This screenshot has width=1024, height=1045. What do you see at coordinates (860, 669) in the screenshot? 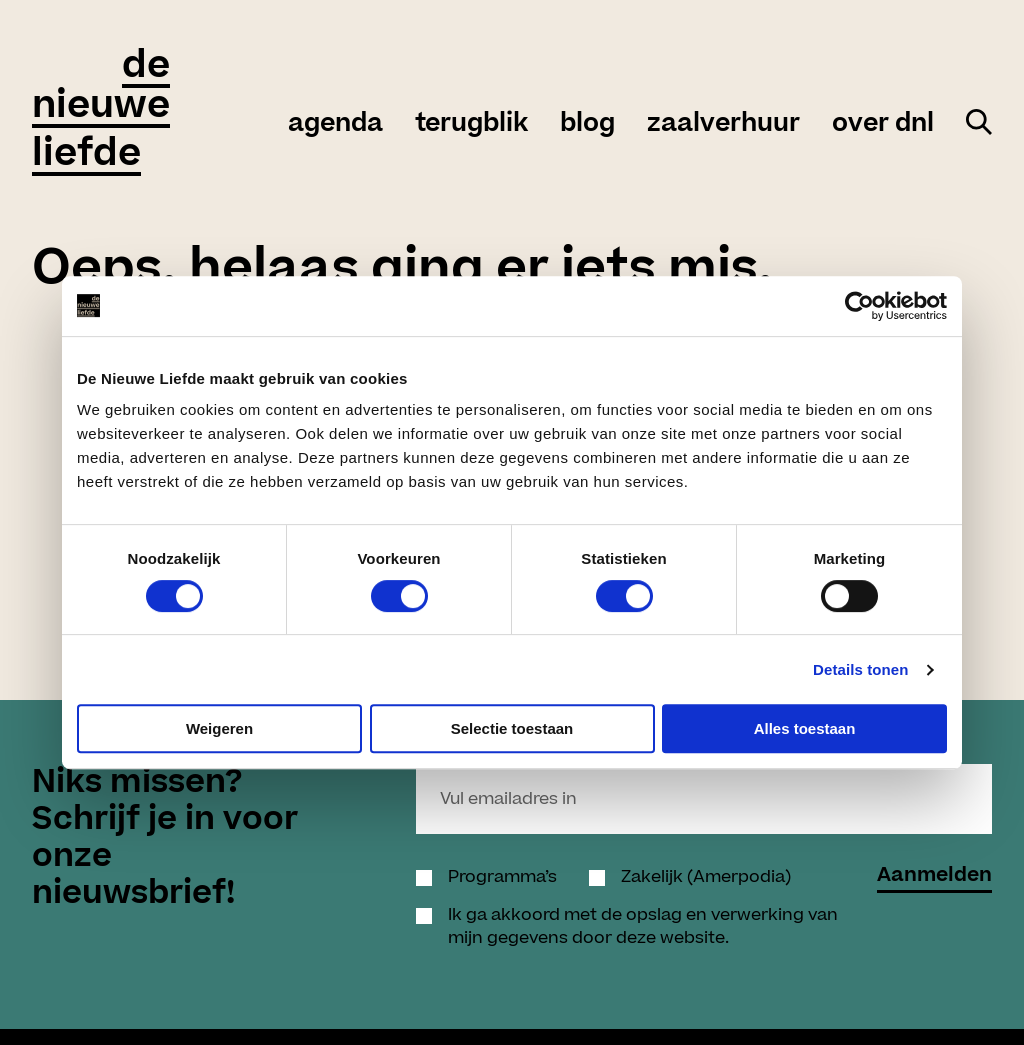
I see `Details tonen` at bounding box center [860, 669].